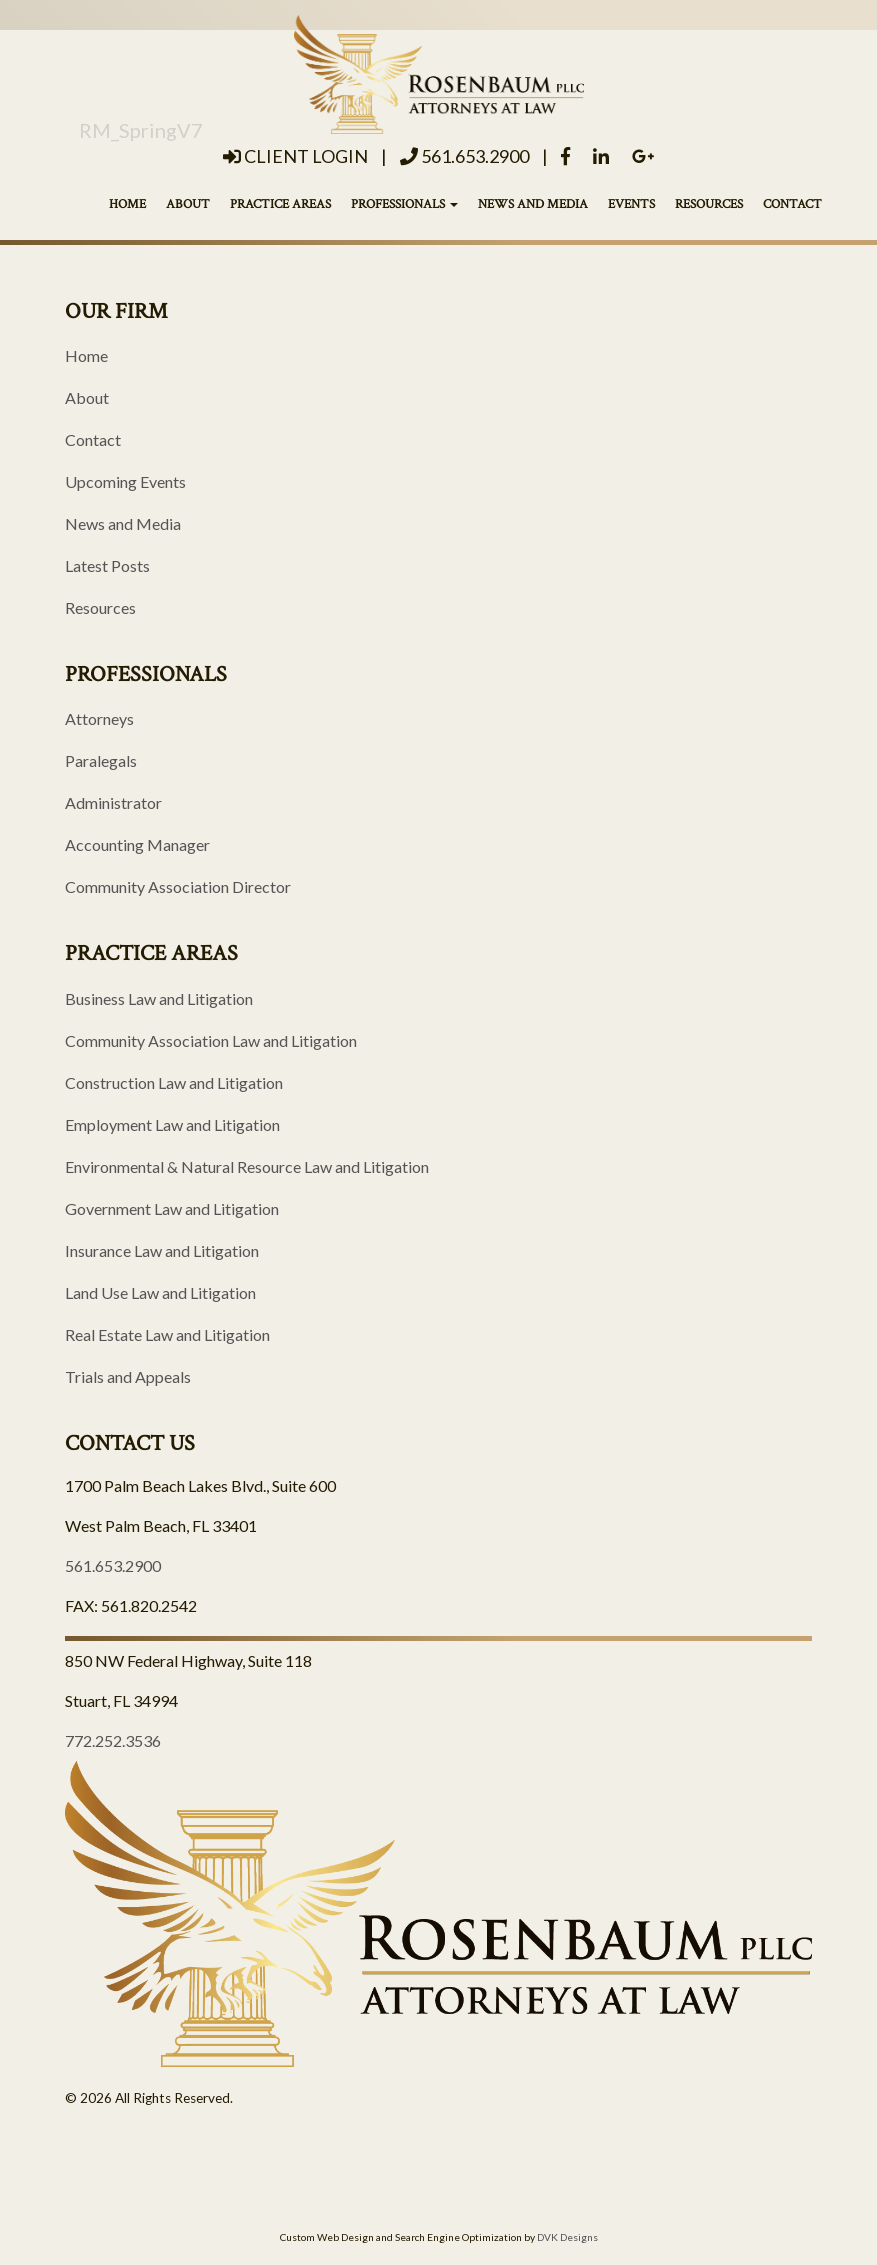 The width and height of the screenshot is (877, 2265). Describe the element at coordinates (99, 718) in the screenshot. I see `Attorneys` at that location.